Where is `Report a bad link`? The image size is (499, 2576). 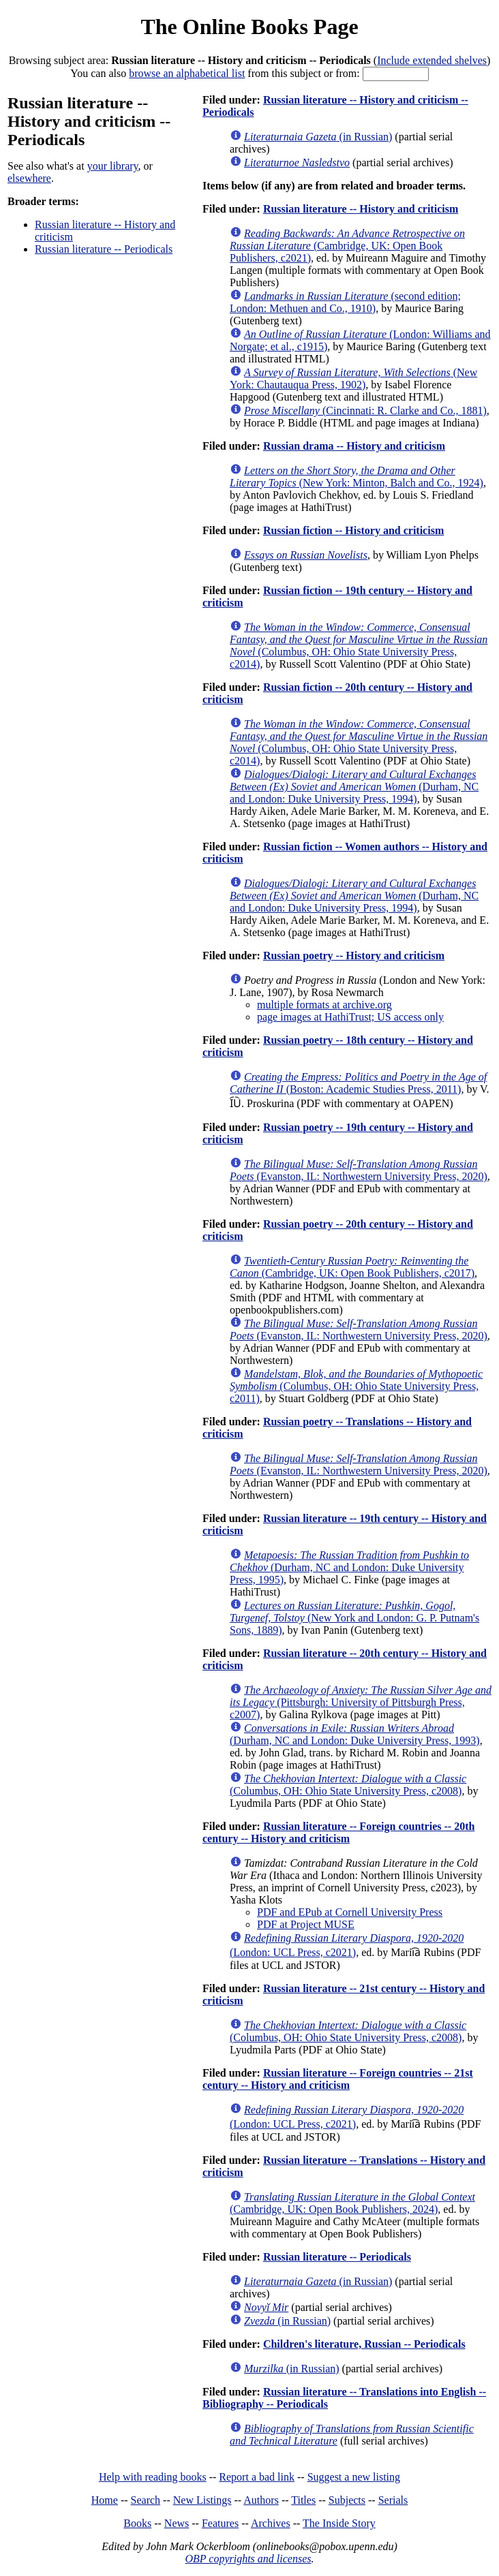
Report a bad link is located at coordinates (256, 2477).